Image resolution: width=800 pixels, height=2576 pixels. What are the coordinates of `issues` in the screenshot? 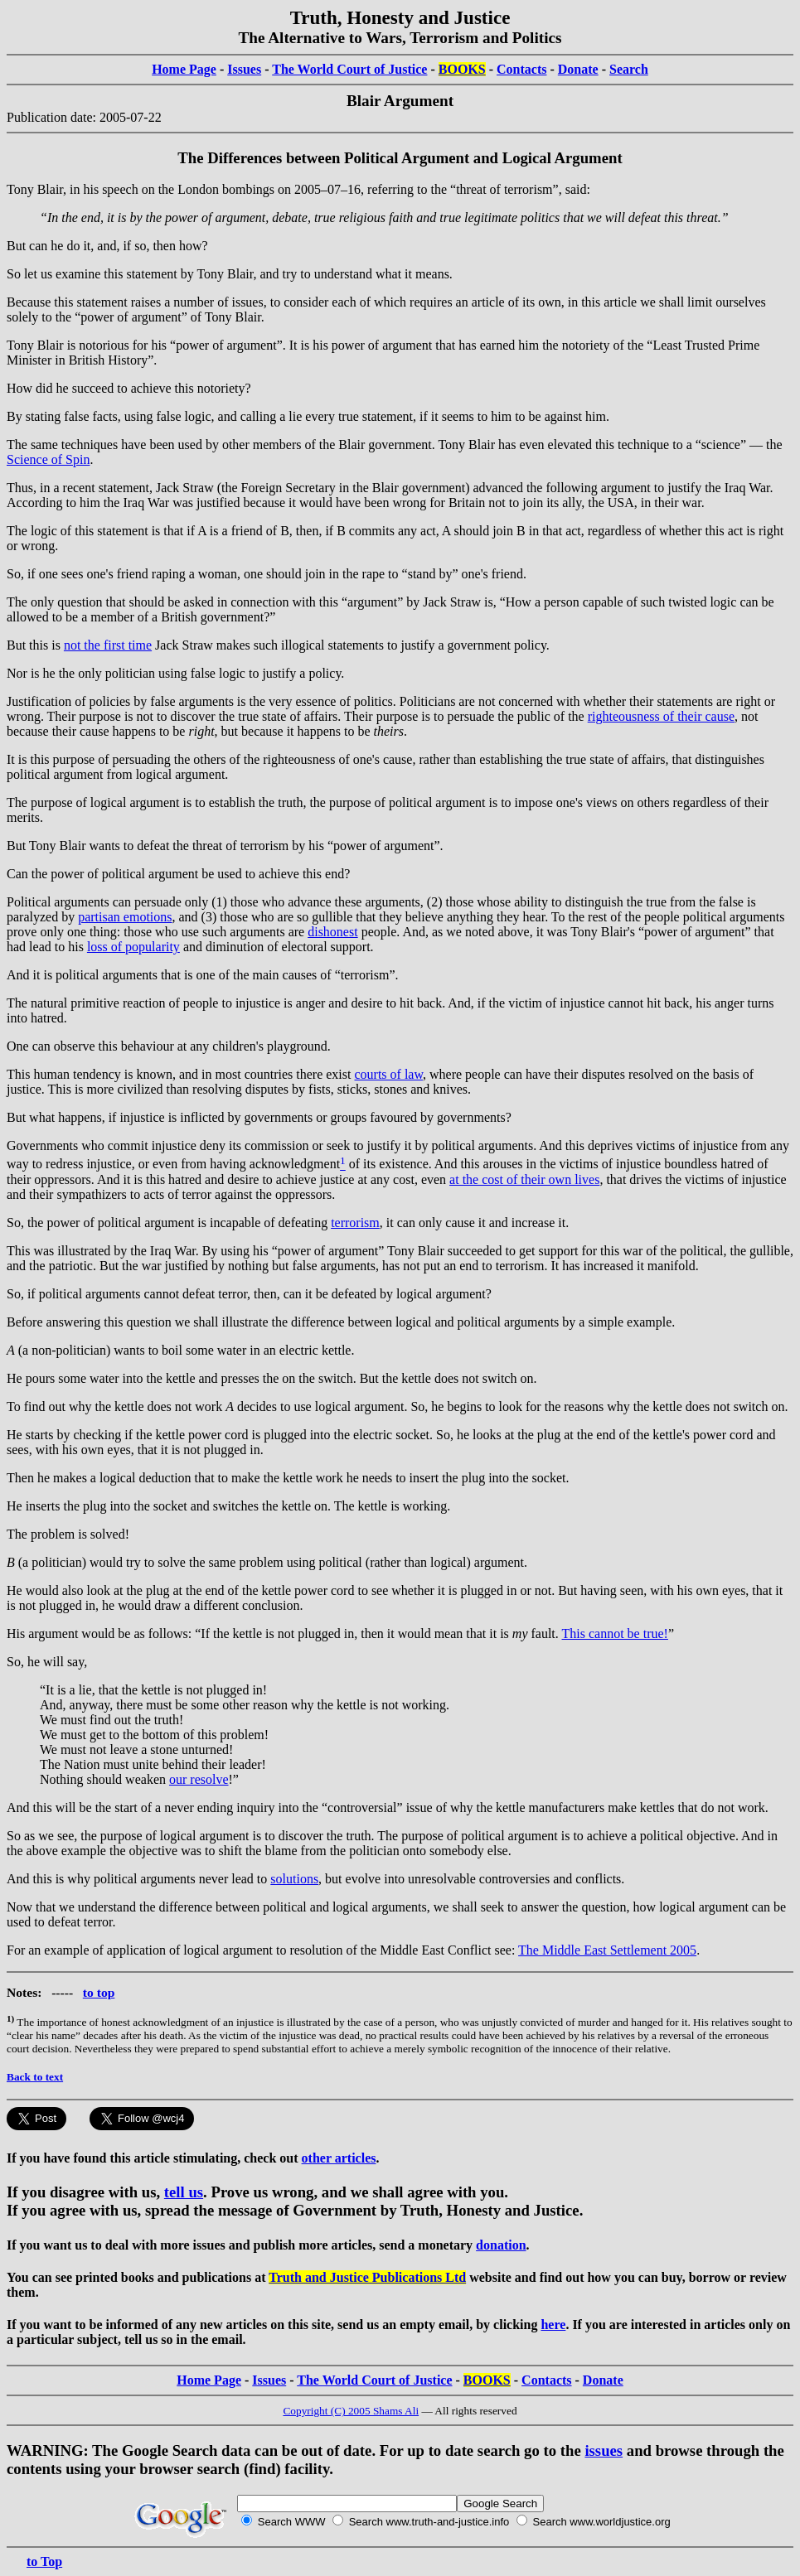 It's located at (603, 2450).